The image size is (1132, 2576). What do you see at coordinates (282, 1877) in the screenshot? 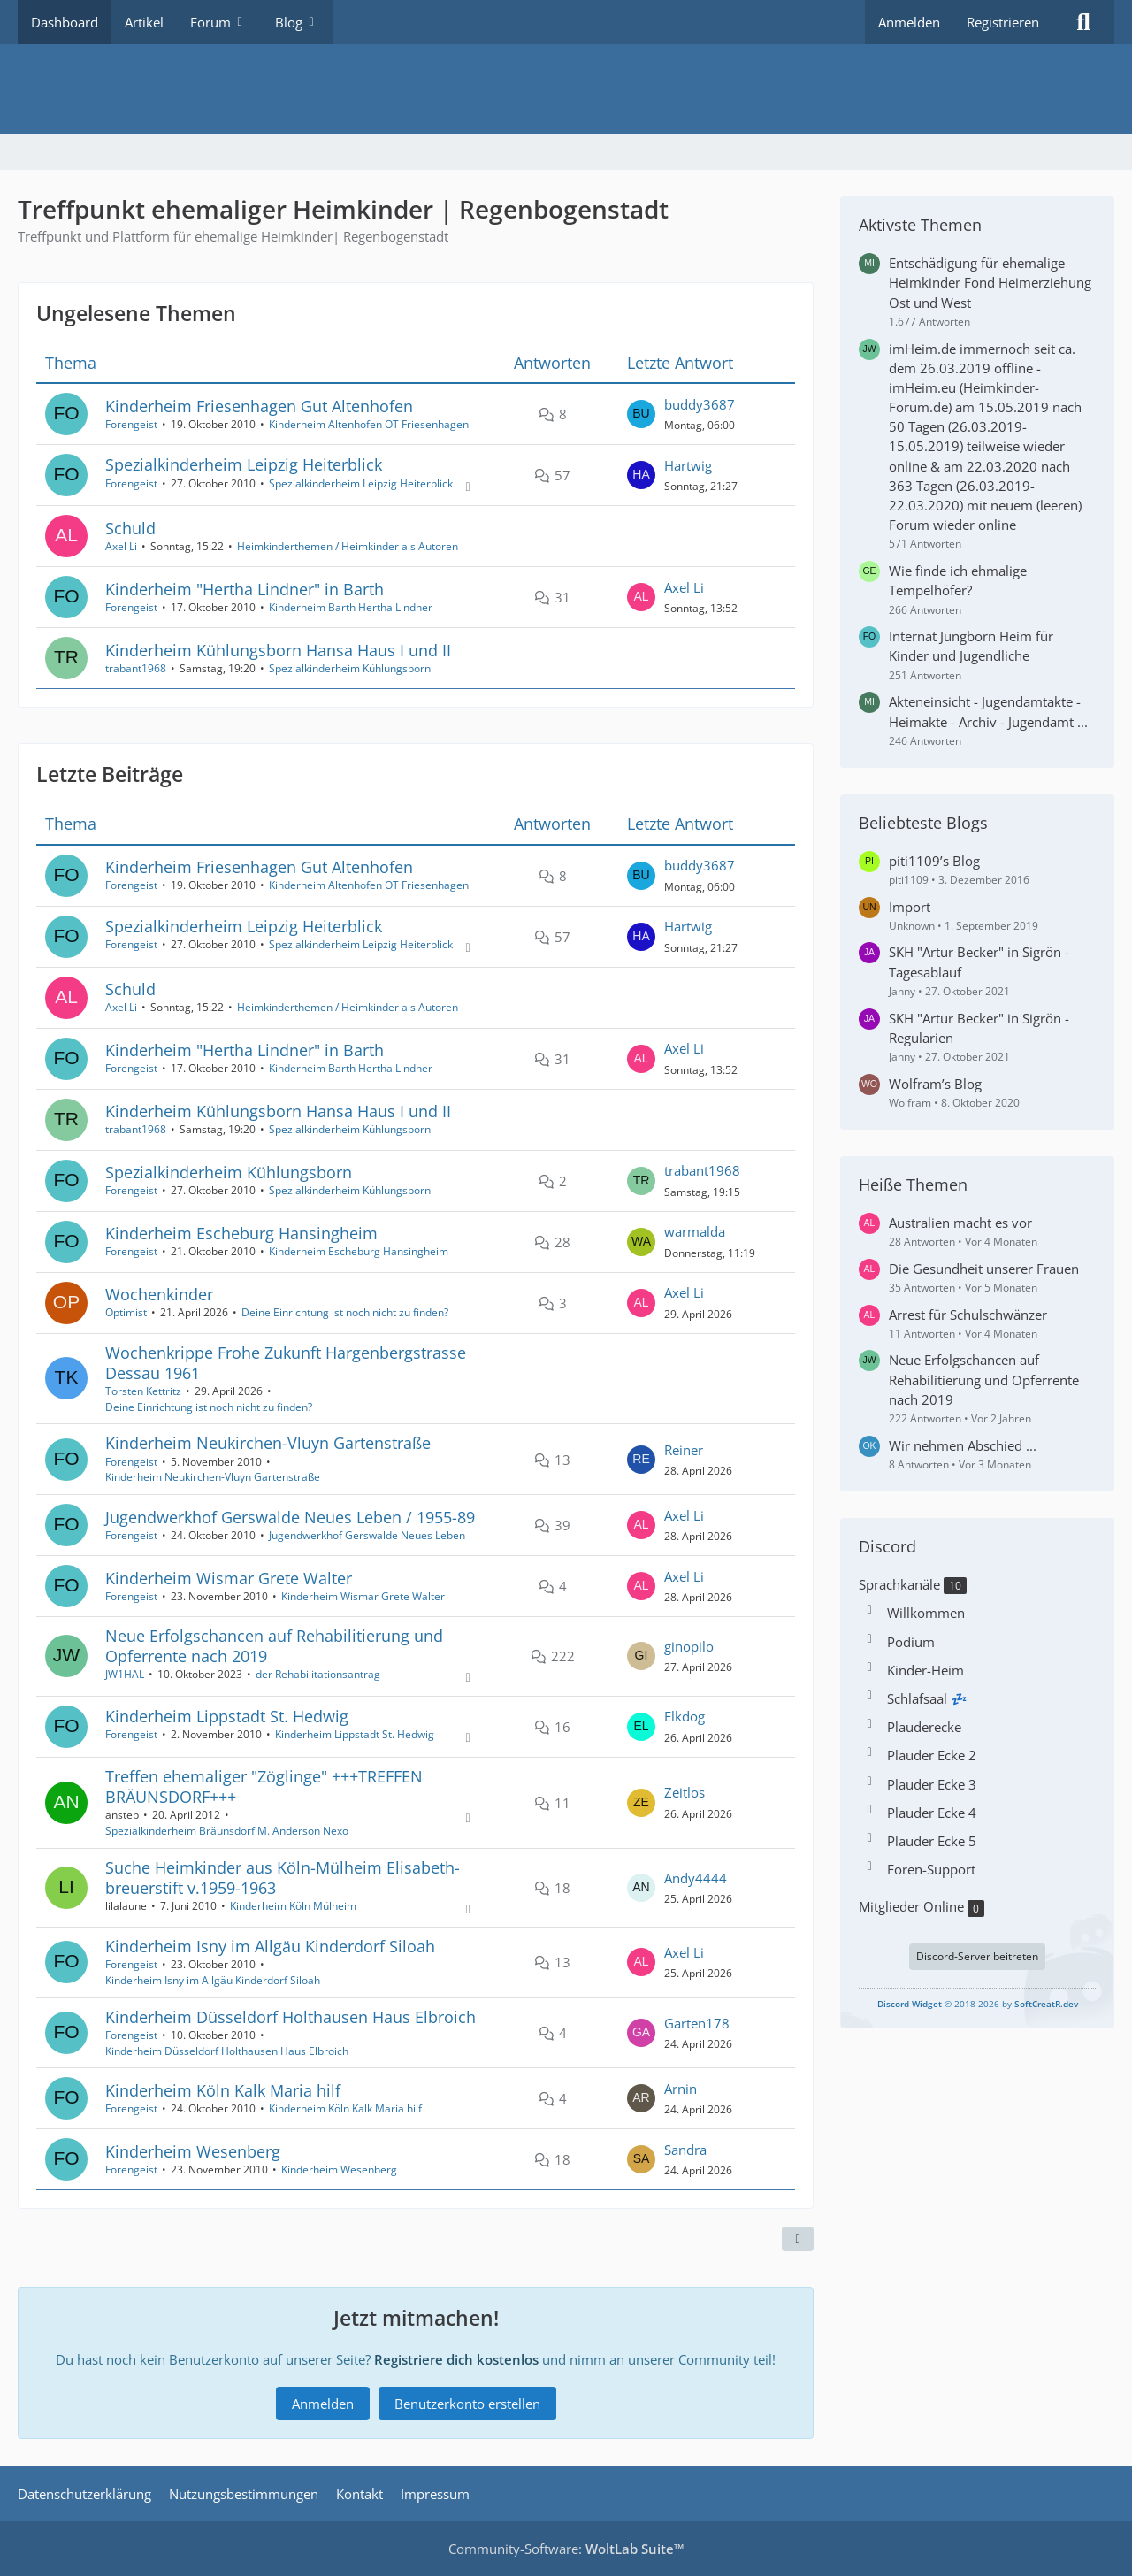
I see `Suche Heimkinder aus Köln-Mülheim Elisabeth-breuerstift v.1959-1963` at bounding box center [282, 1877].